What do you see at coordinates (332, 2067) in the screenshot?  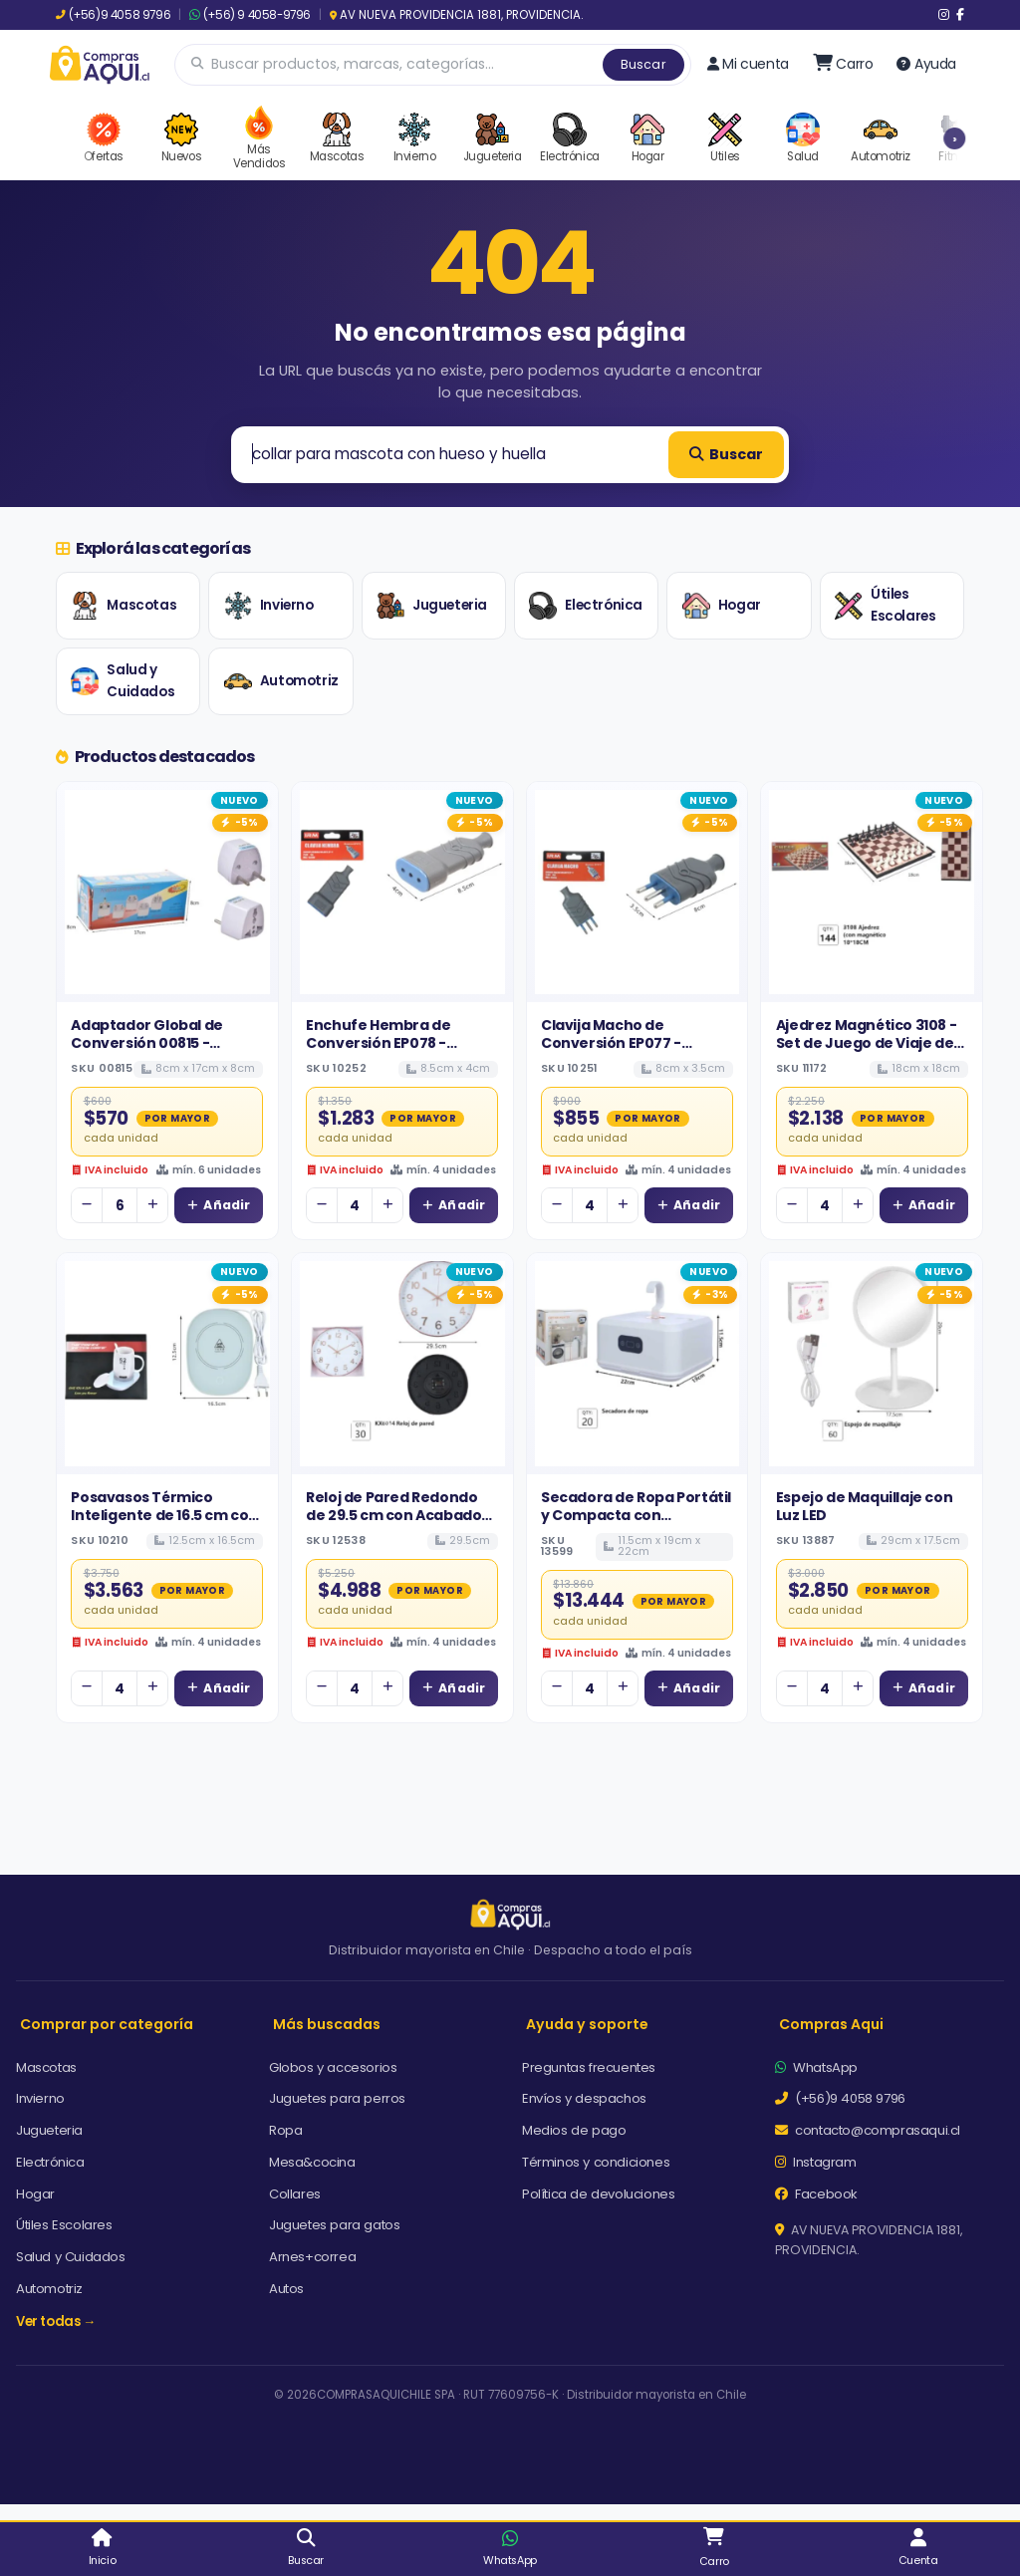 I see `Globos y accesorios` at bounding box center [332, 2067].